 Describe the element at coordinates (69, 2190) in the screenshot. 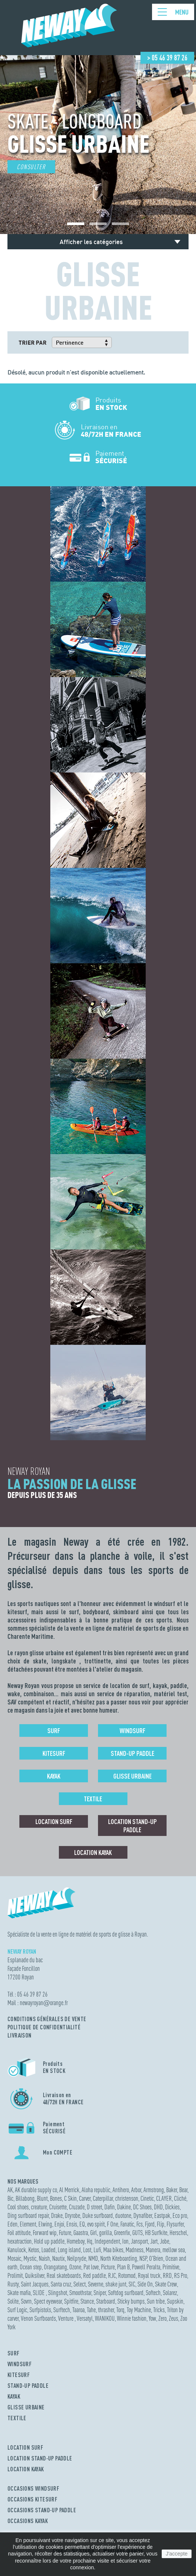

I see `Al Merrick` at that location.